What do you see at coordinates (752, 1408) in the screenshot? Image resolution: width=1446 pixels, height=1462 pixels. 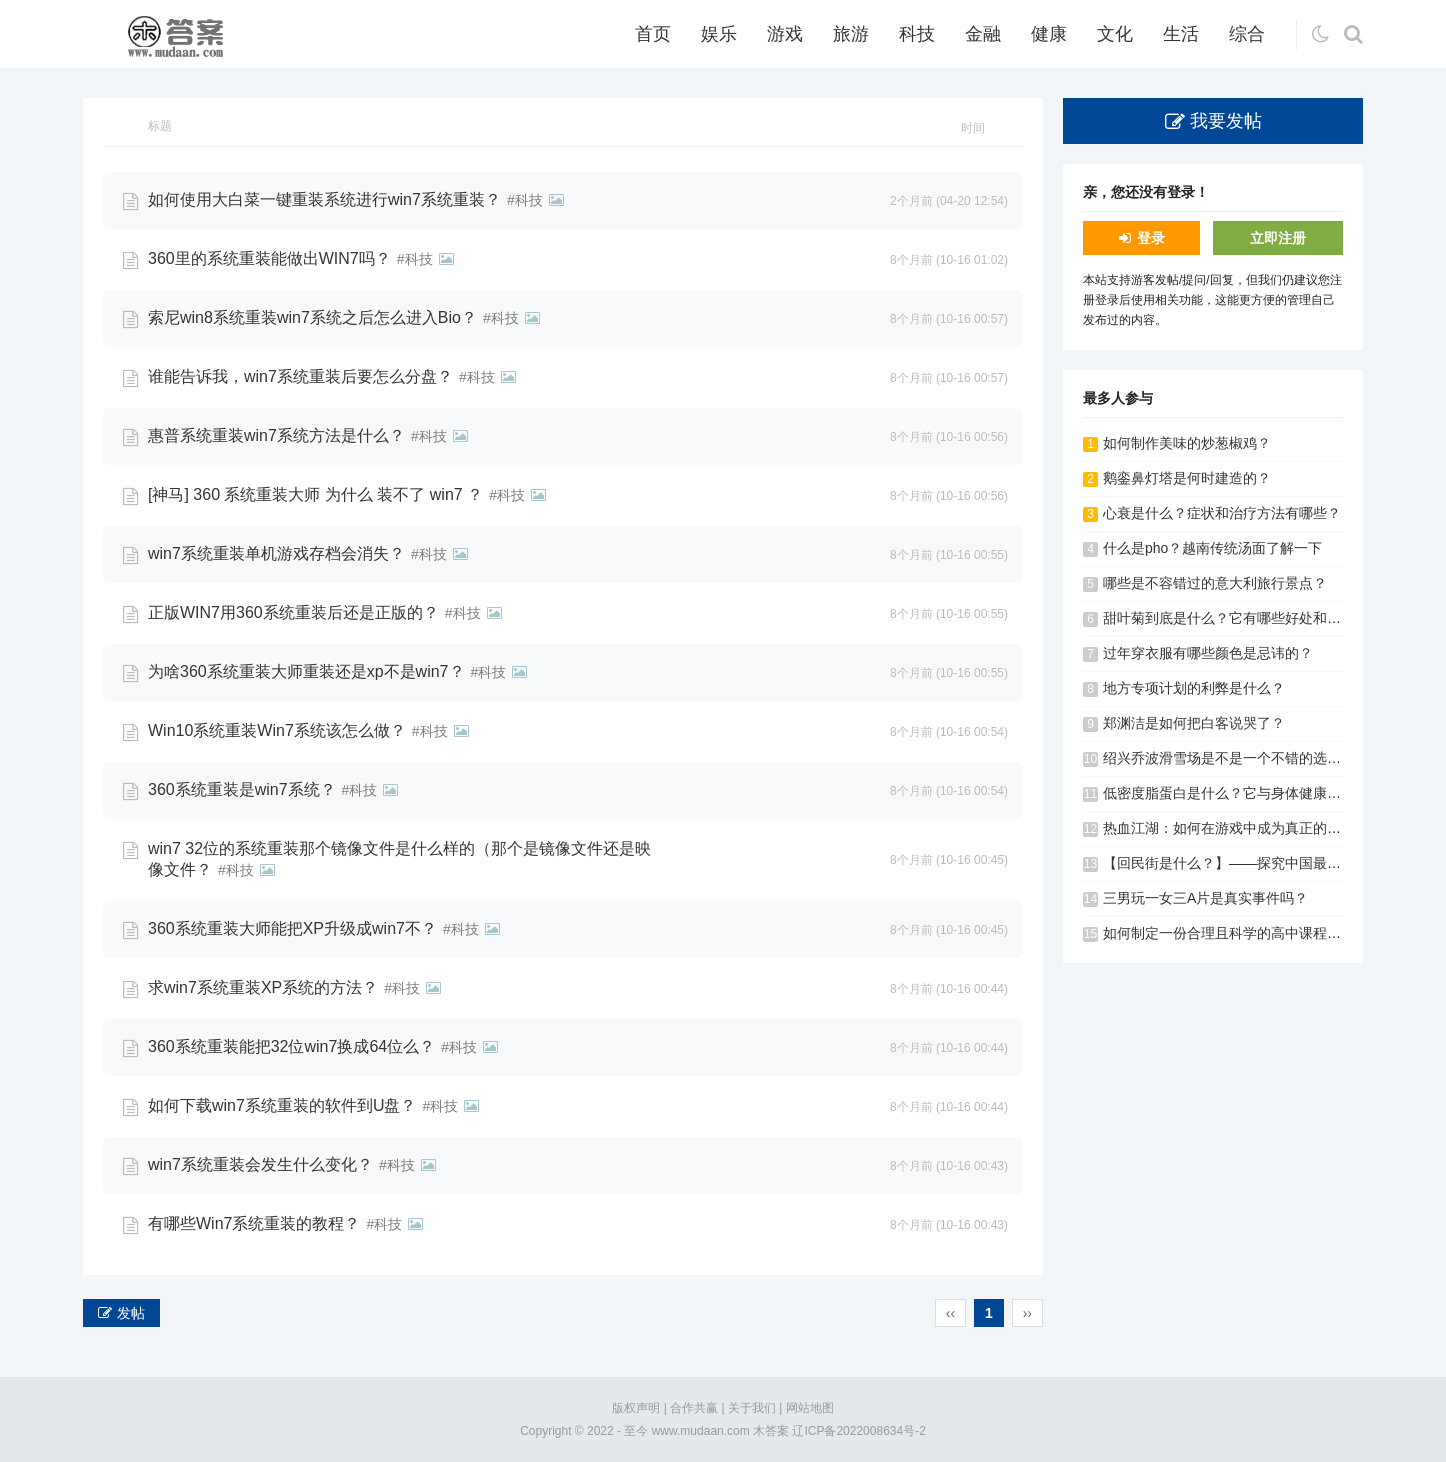 I see `关于我们` at bounding box center [752, 1408].